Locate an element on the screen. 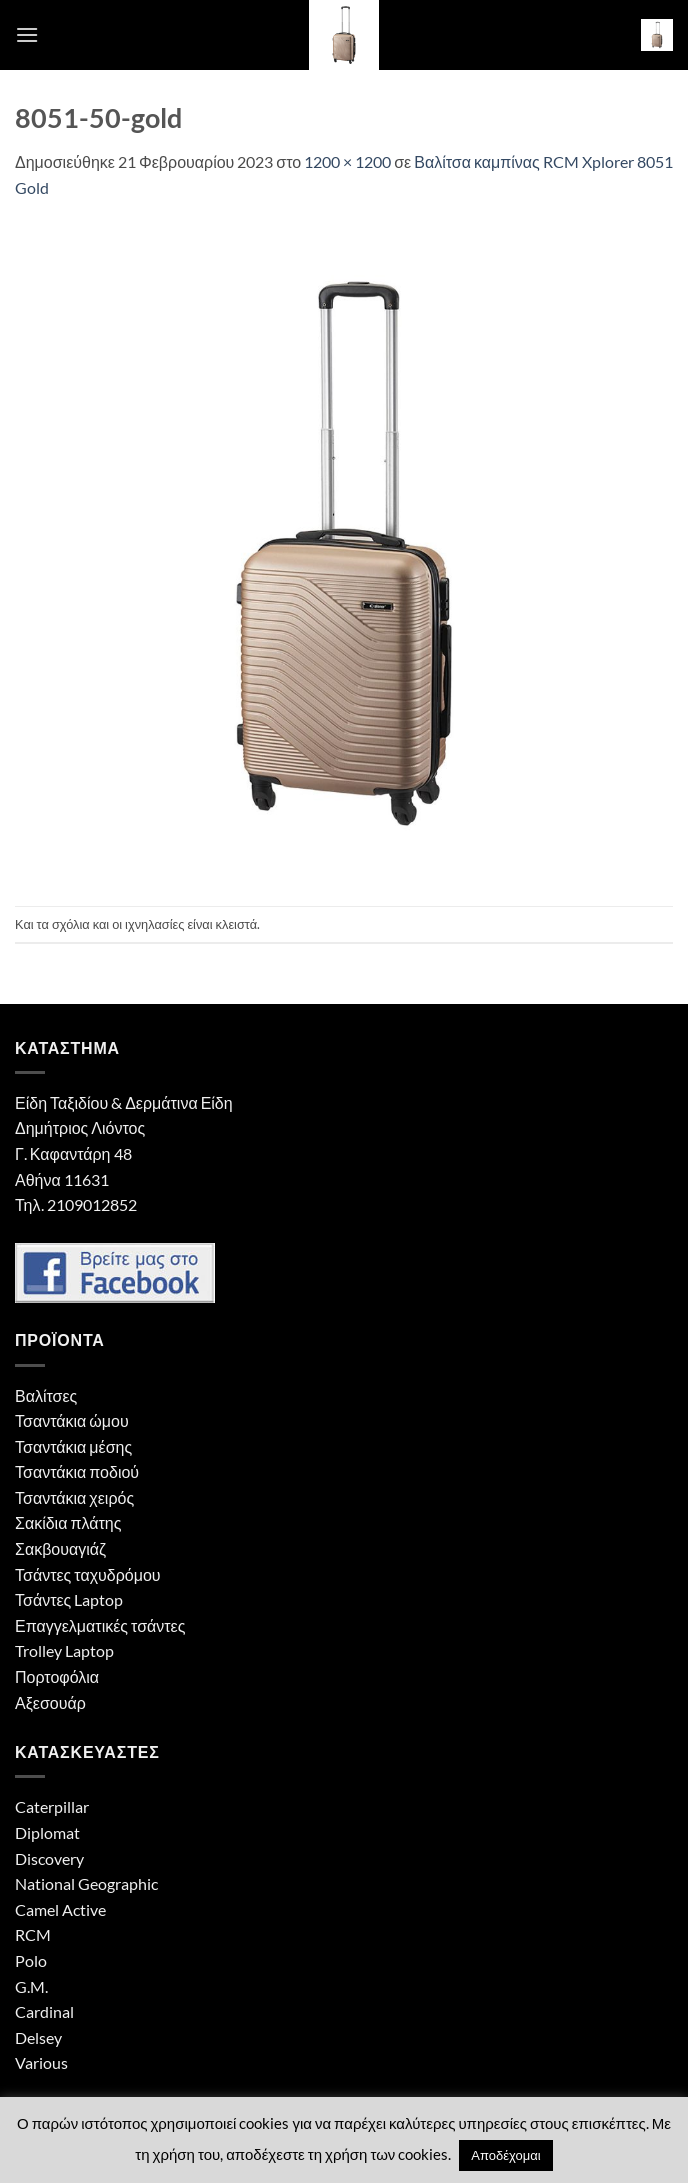  Πορτοφόλια is located at coordinates (57, 1676).